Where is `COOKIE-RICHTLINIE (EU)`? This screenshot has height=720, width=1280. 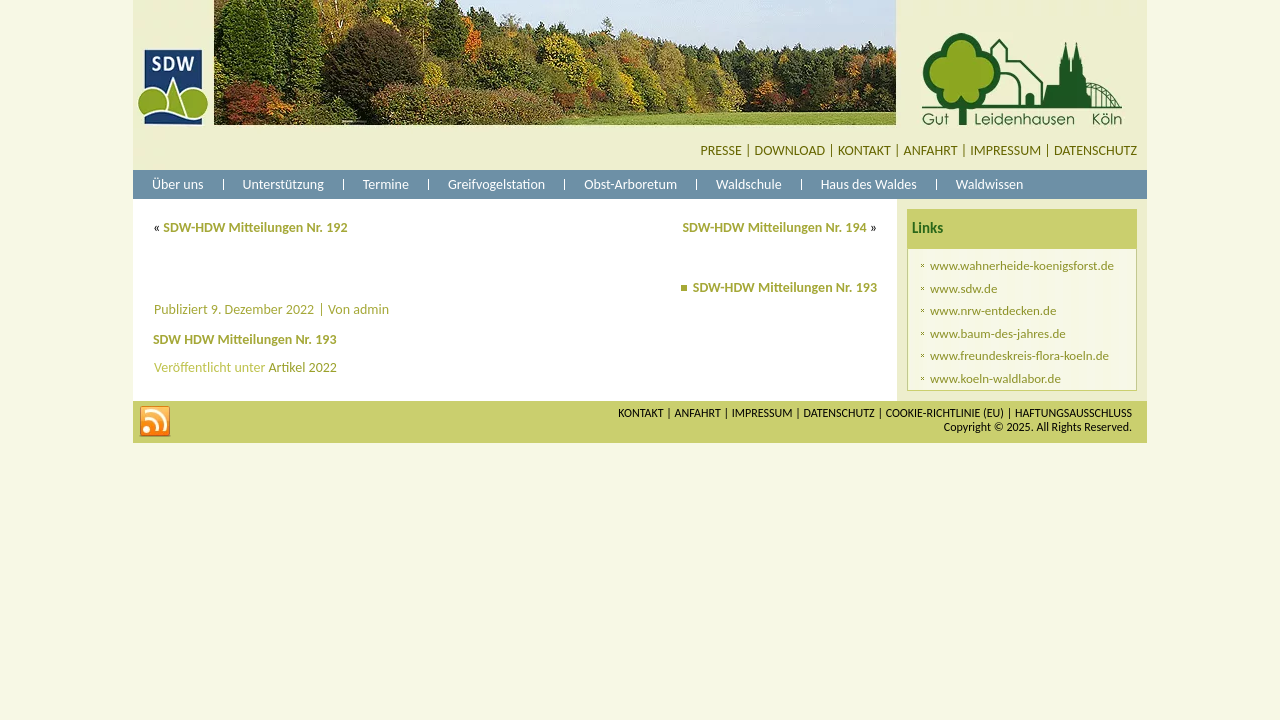 COOKIE-RICHTLINIE (EU) is located at coordinates (945, 413).